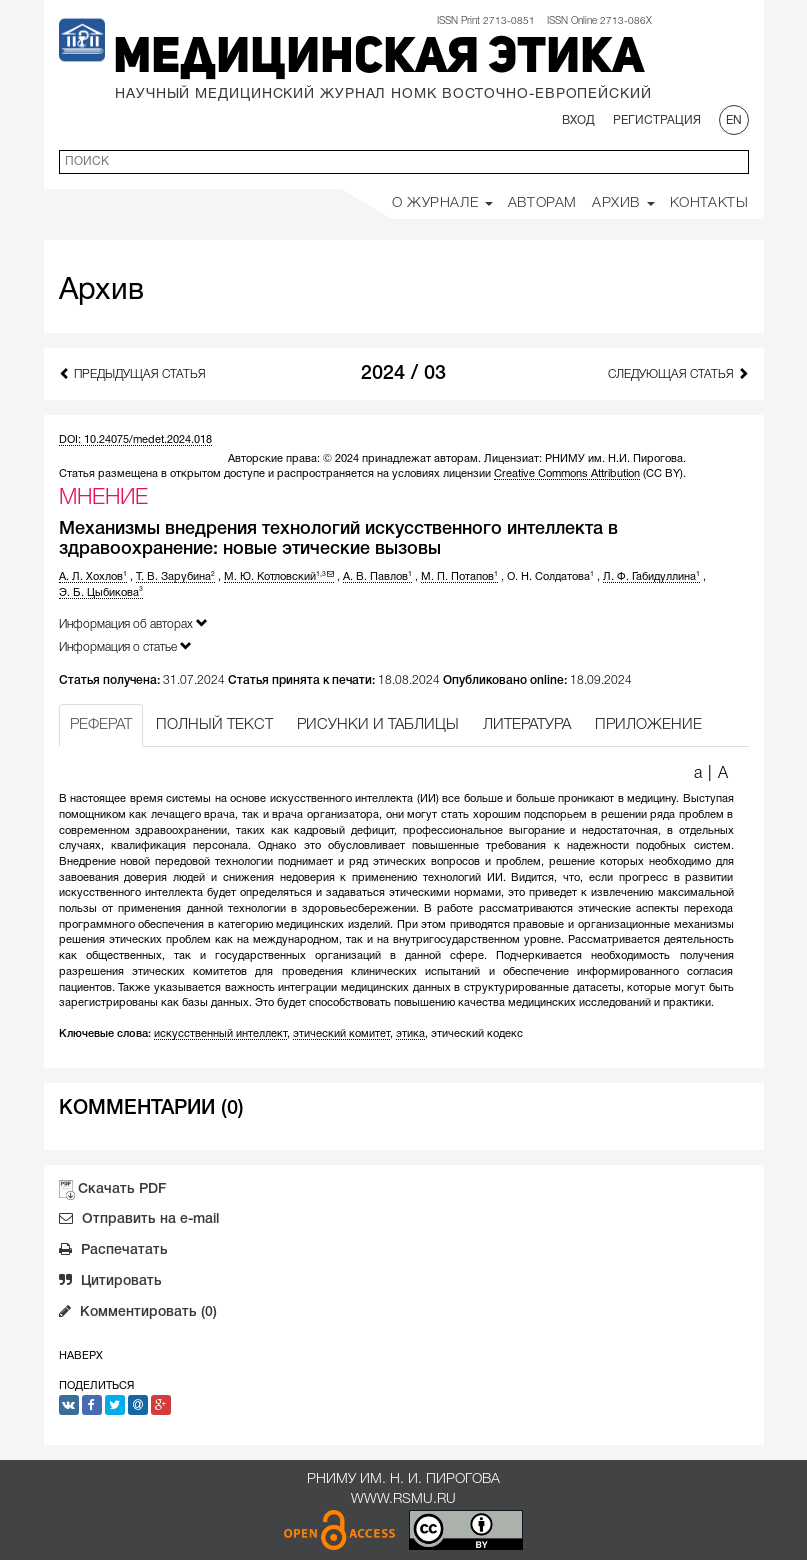  What do you see at coordinates (220, 1034) in the screenshot?
I see `искусственный интеллект` at bounding box center [220, 1034].